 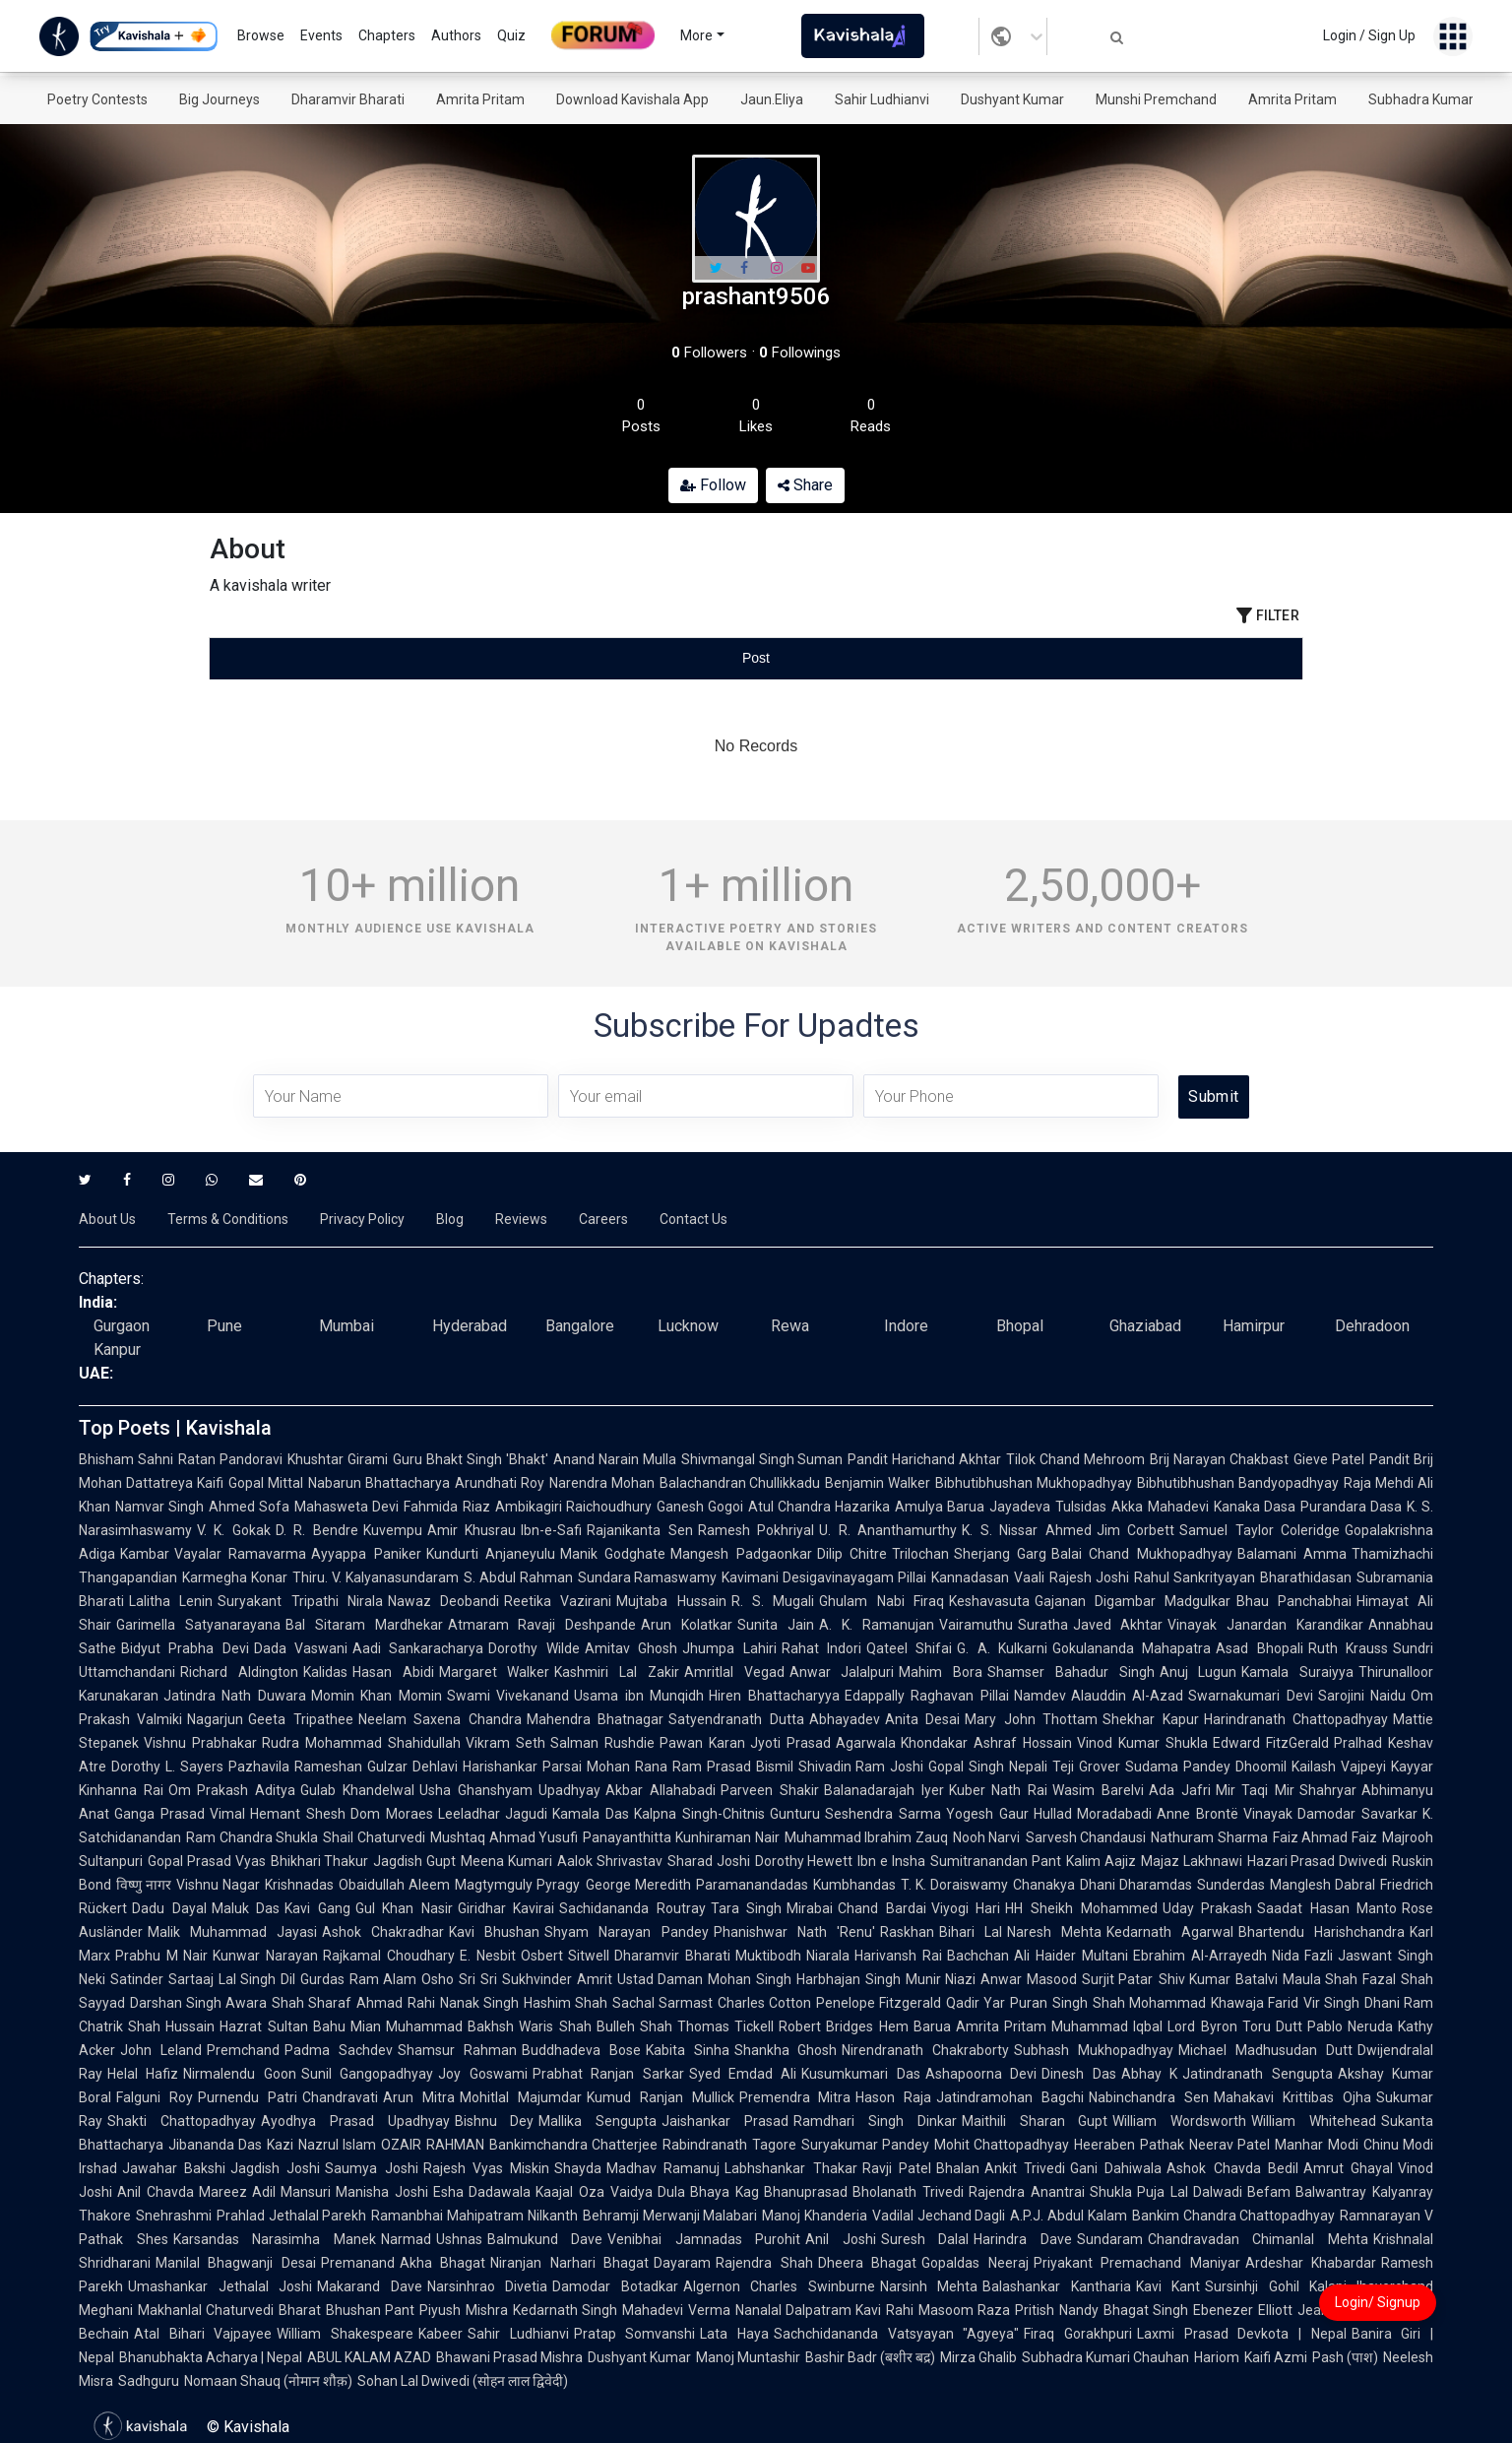 I want to click on Ganga Prasad Vimal, so click(x=179, y=1814).